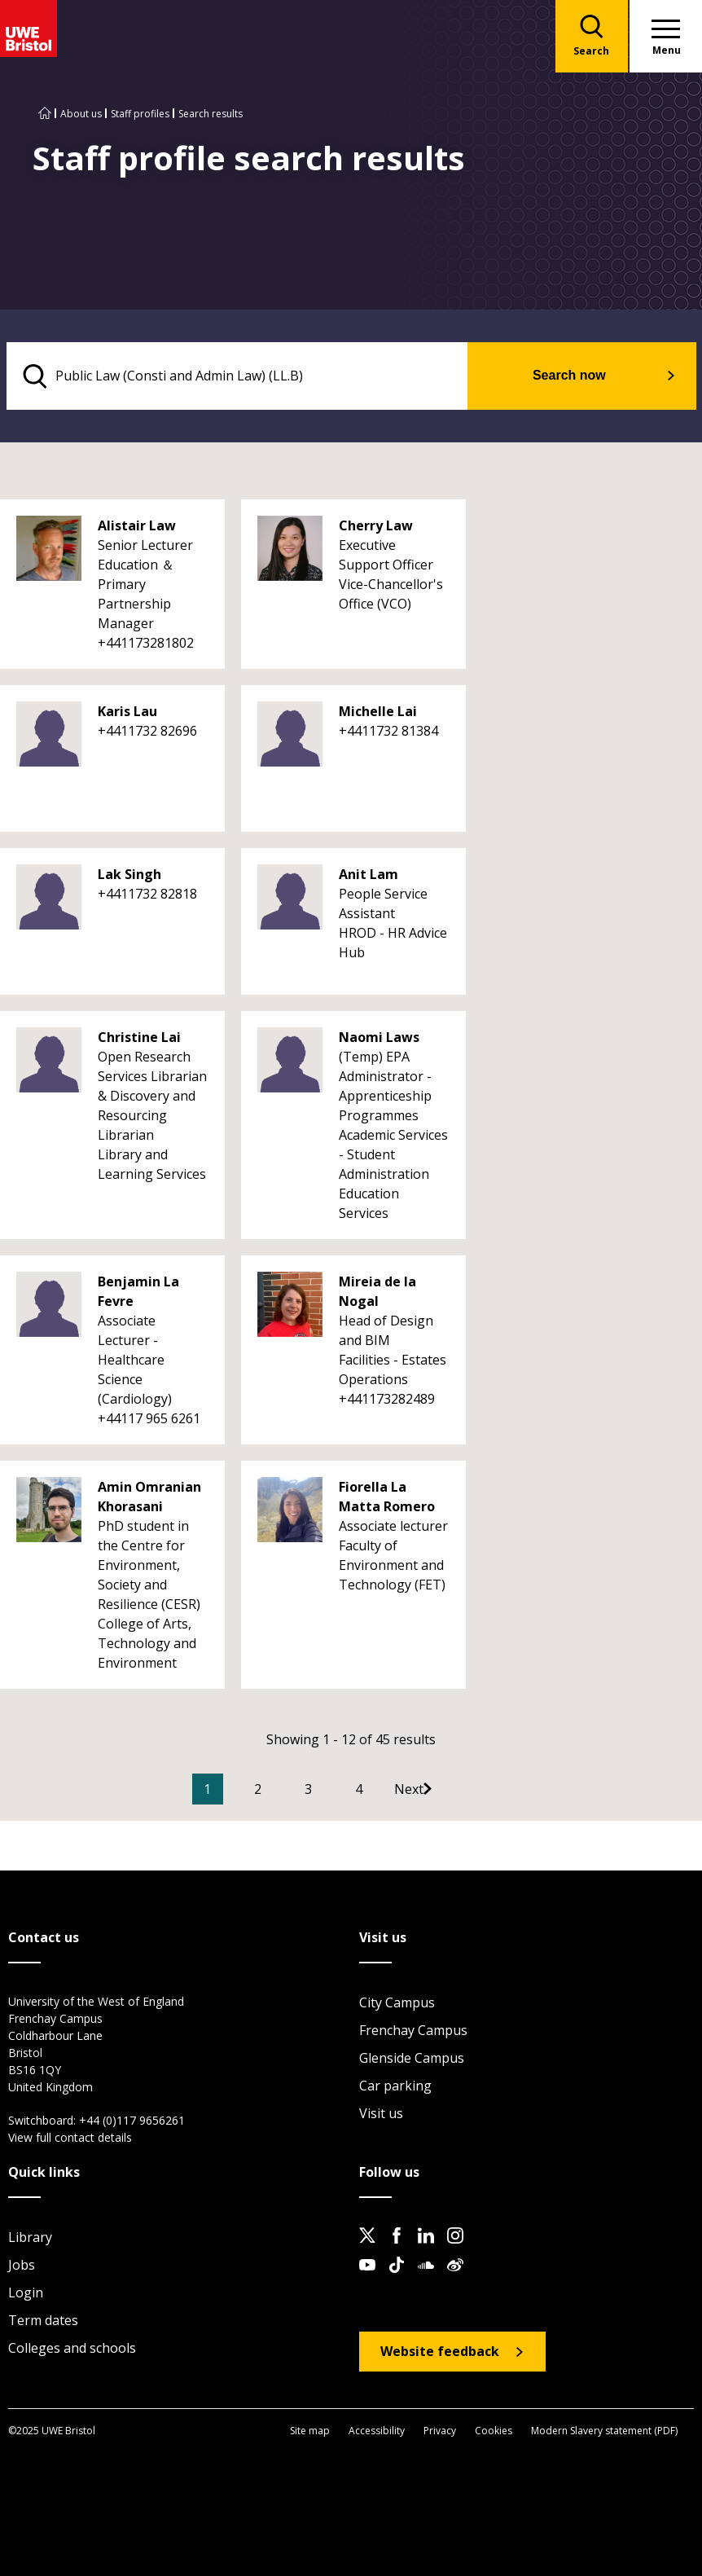 Image resolution: width=702 pixels, height=2576 pixels. I want to click on [search text], so click(248, 376).